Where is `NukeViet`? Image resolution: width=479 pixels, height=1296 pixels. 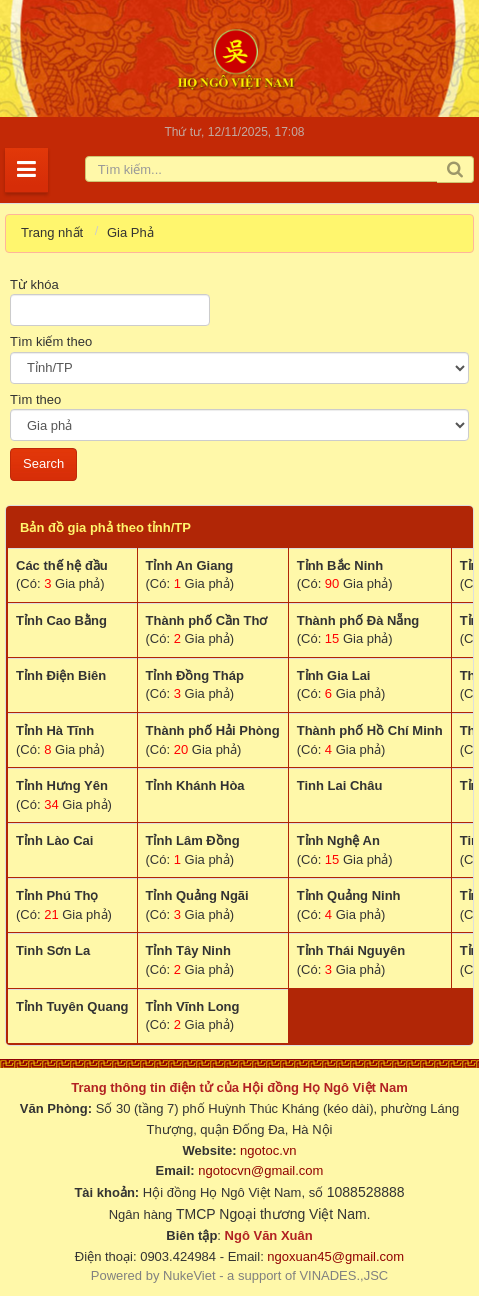 NukeViet is located at coordinates (189, 1275).